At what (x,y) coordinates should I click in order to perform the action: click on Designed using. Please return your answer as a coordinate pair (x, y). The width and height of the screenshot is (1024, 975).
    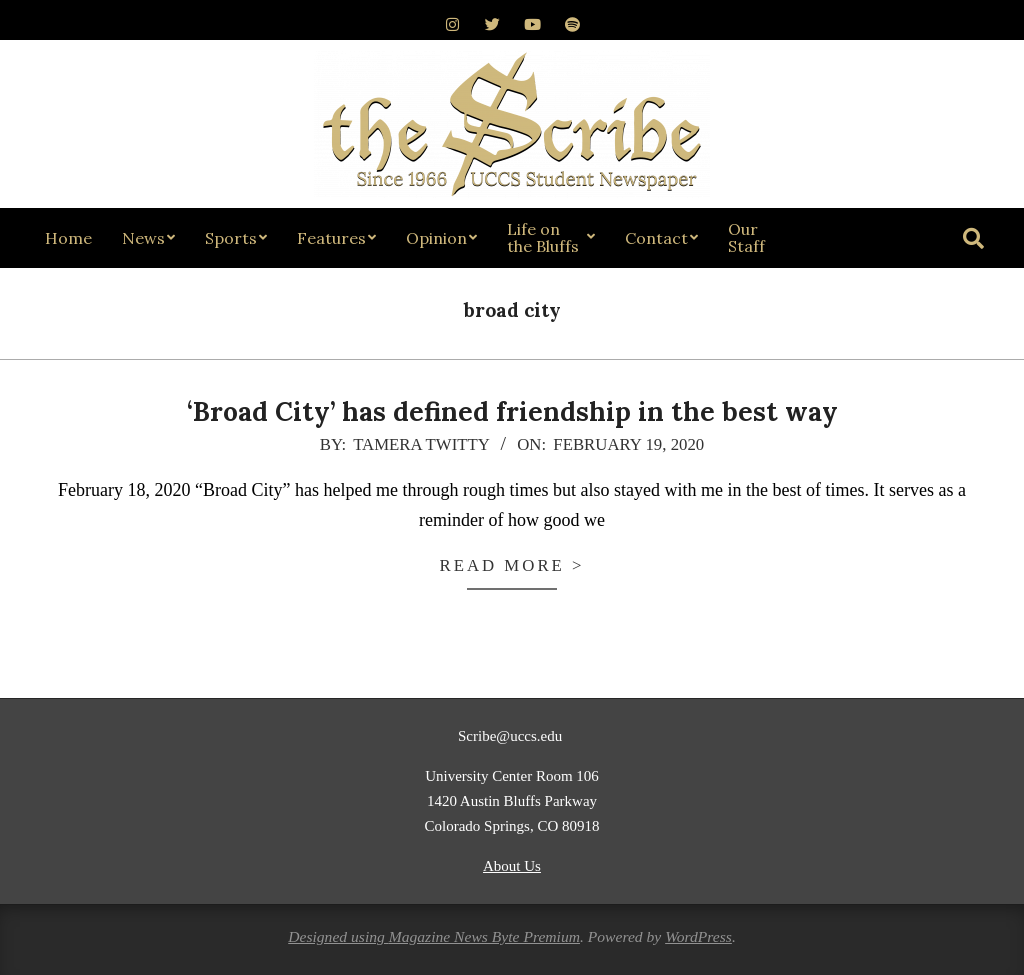
    Looking at the image, I should click on (338, 936).